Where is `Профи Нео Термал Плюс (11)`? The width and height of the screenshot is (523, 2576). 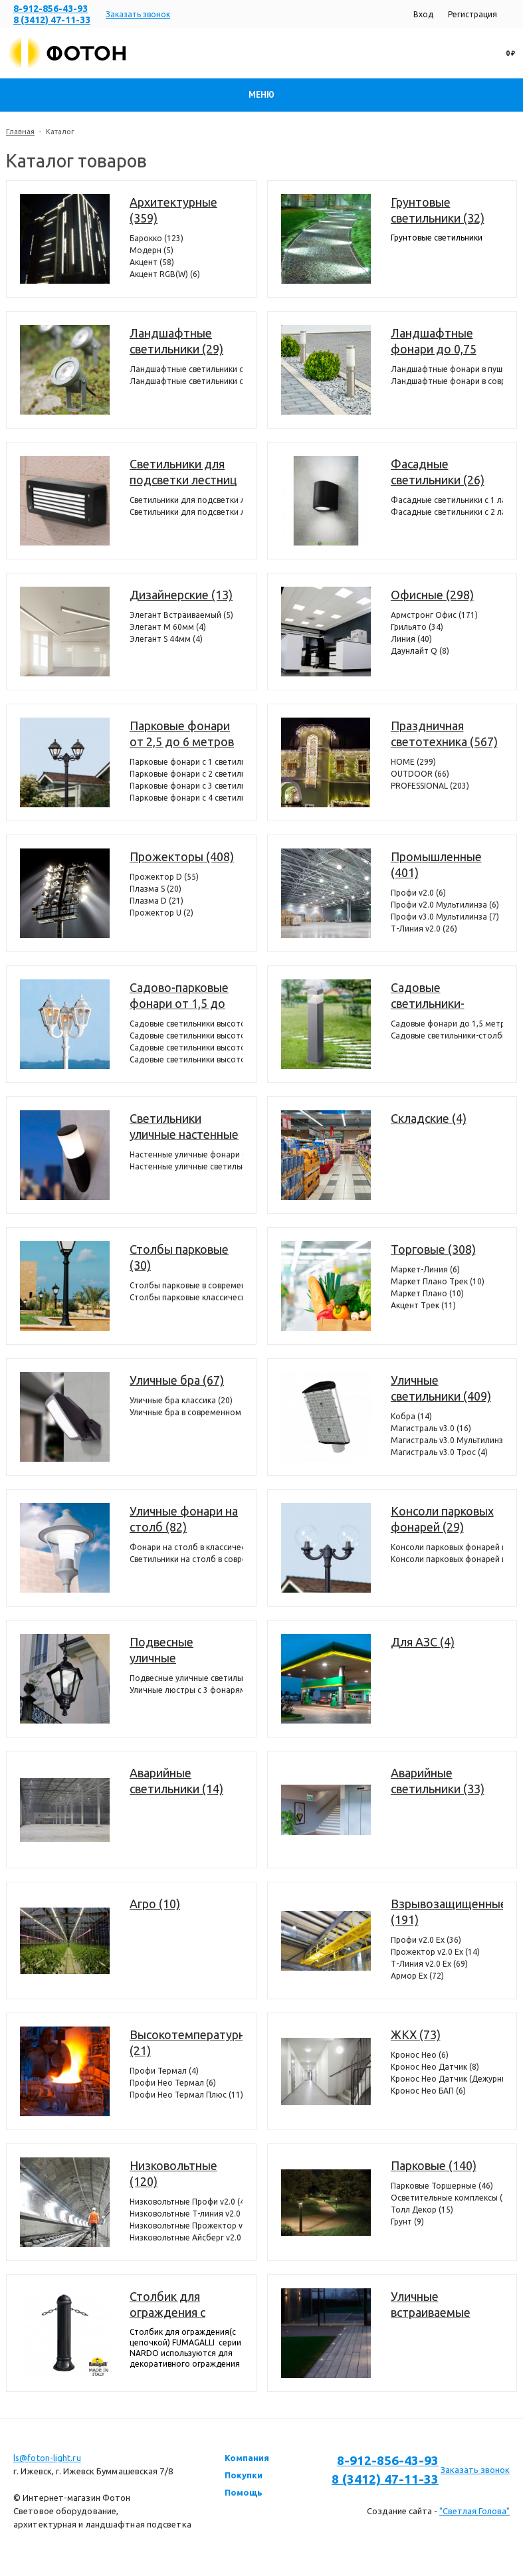
Профи Нео Термал Плюс (11) is located at coordinates (186, 2094).